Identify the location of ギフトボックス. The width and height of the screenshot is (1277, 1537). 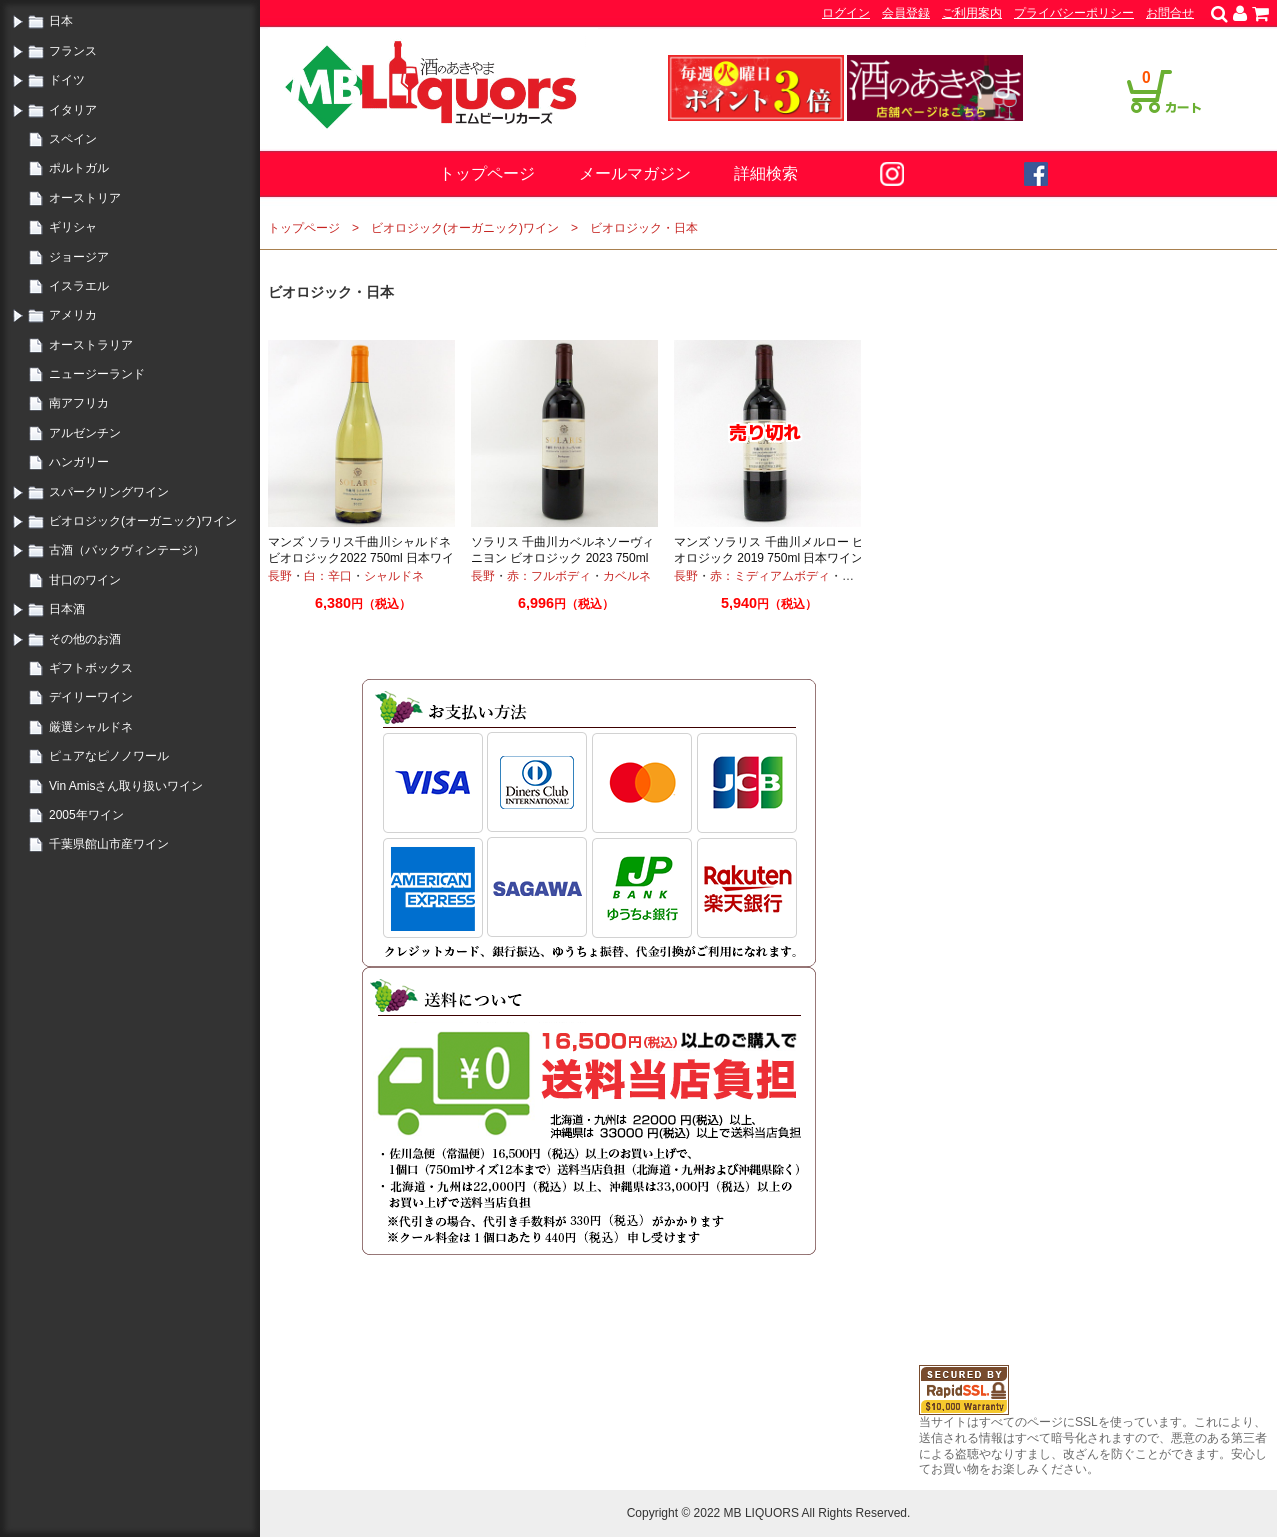
(91, 668).